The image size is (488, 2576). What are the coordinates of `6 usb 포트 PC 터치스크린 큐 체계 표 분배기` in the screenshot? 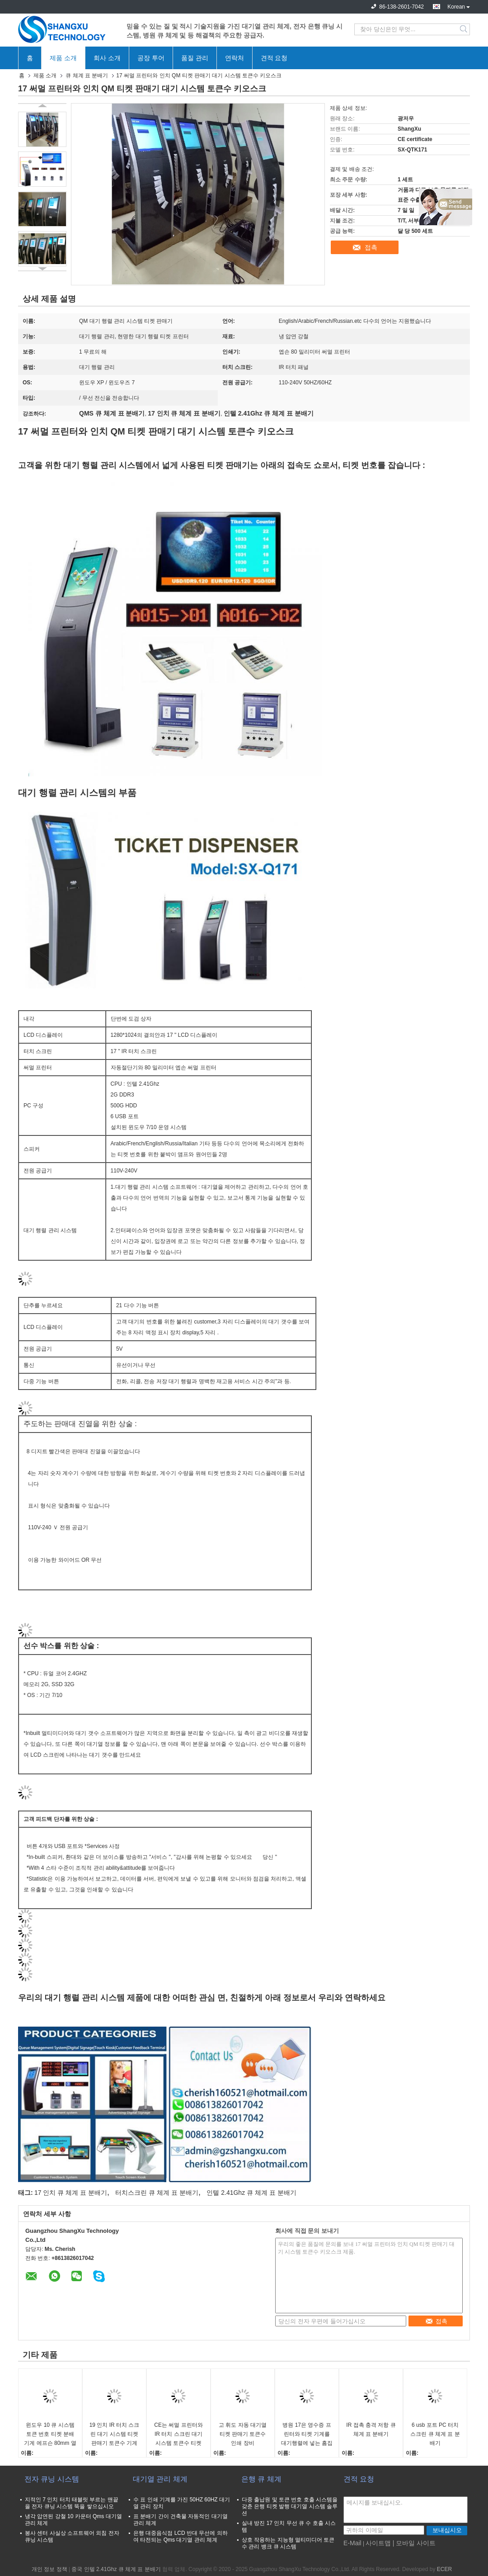 It's located at (435, 2434).